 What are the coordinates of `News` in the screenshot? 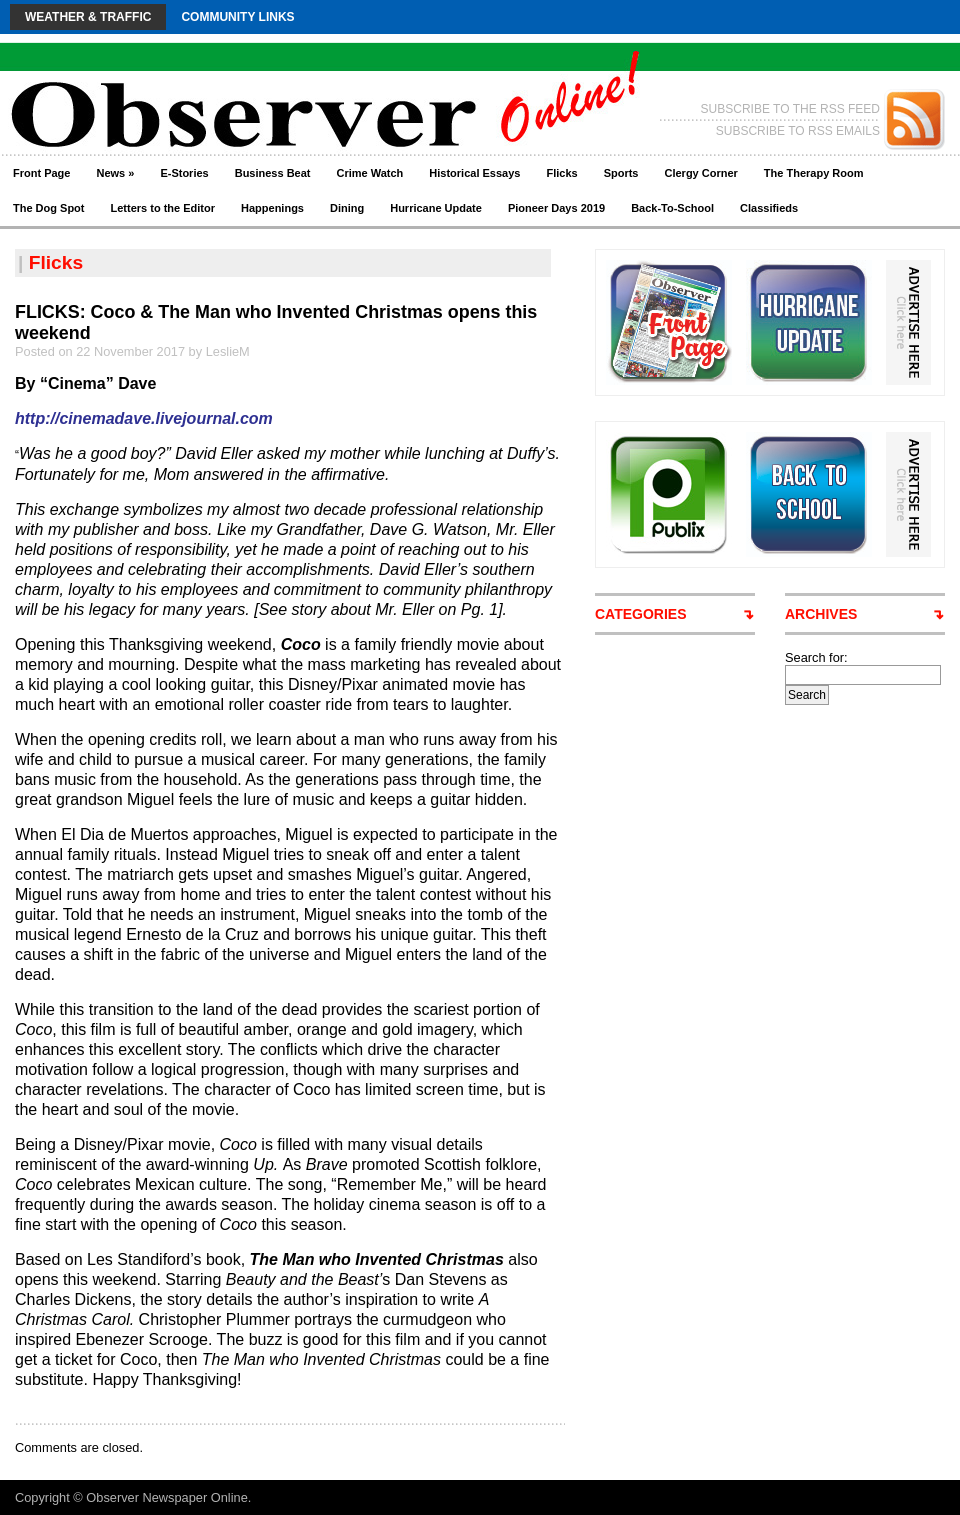 It's located at (115, 173).